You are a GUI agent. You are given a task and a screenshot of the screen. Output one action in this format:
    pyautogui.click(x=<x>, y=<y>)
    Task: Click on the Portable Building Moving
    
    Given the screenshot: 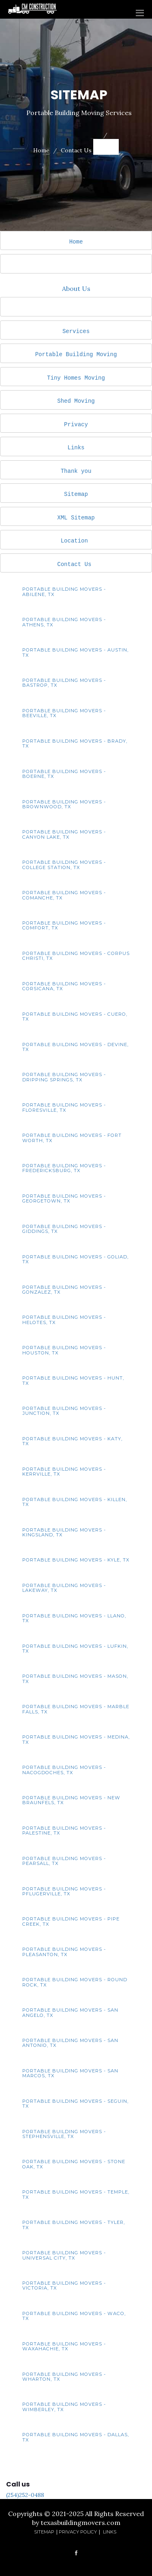 What is the action you would take?
    pyautogui.click(x=76, y=354)
    